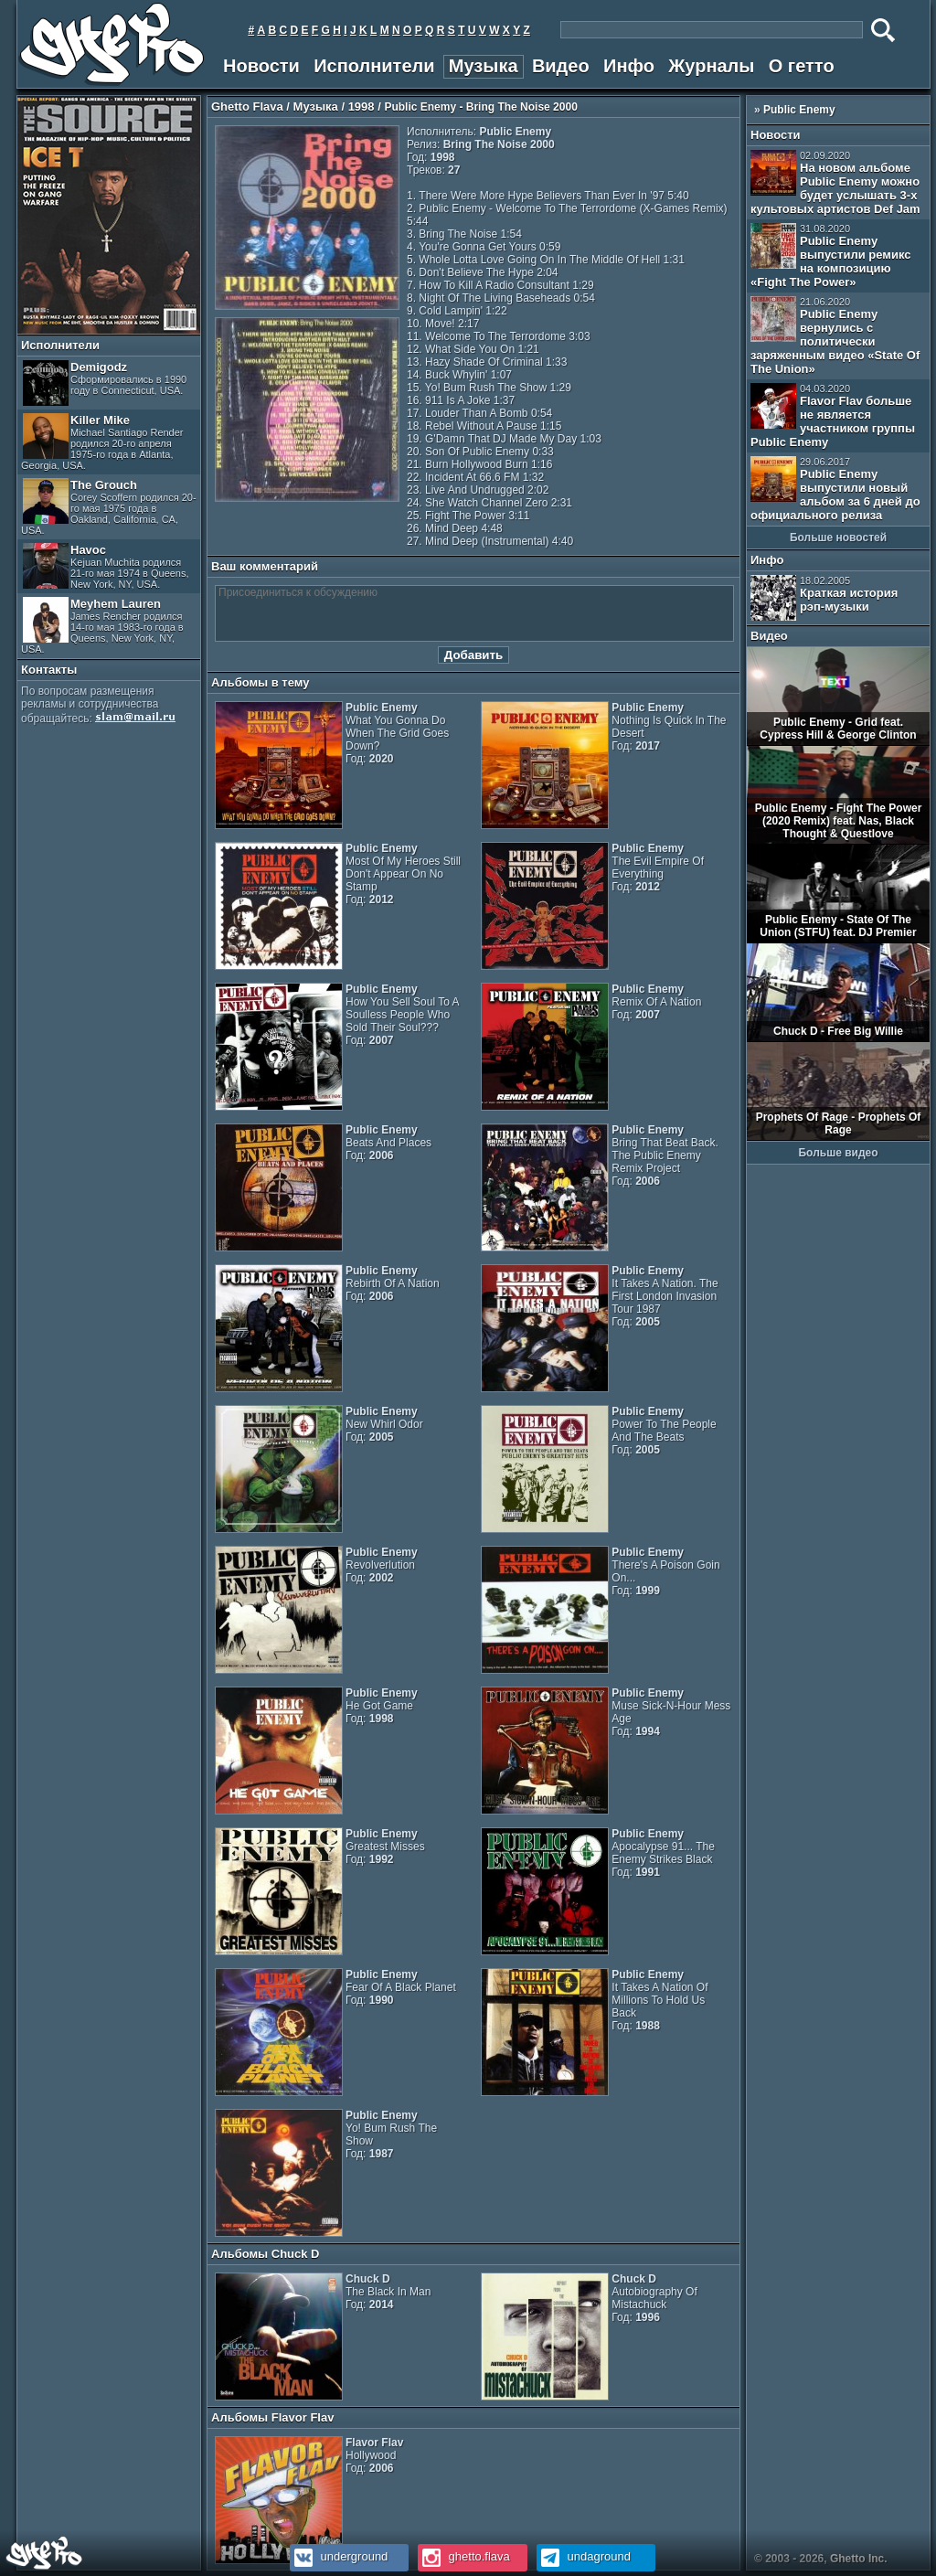  What do you see at coordinates (628, 66) in the screenshot?
I see `Инфо` at bounding box center [628, 66].